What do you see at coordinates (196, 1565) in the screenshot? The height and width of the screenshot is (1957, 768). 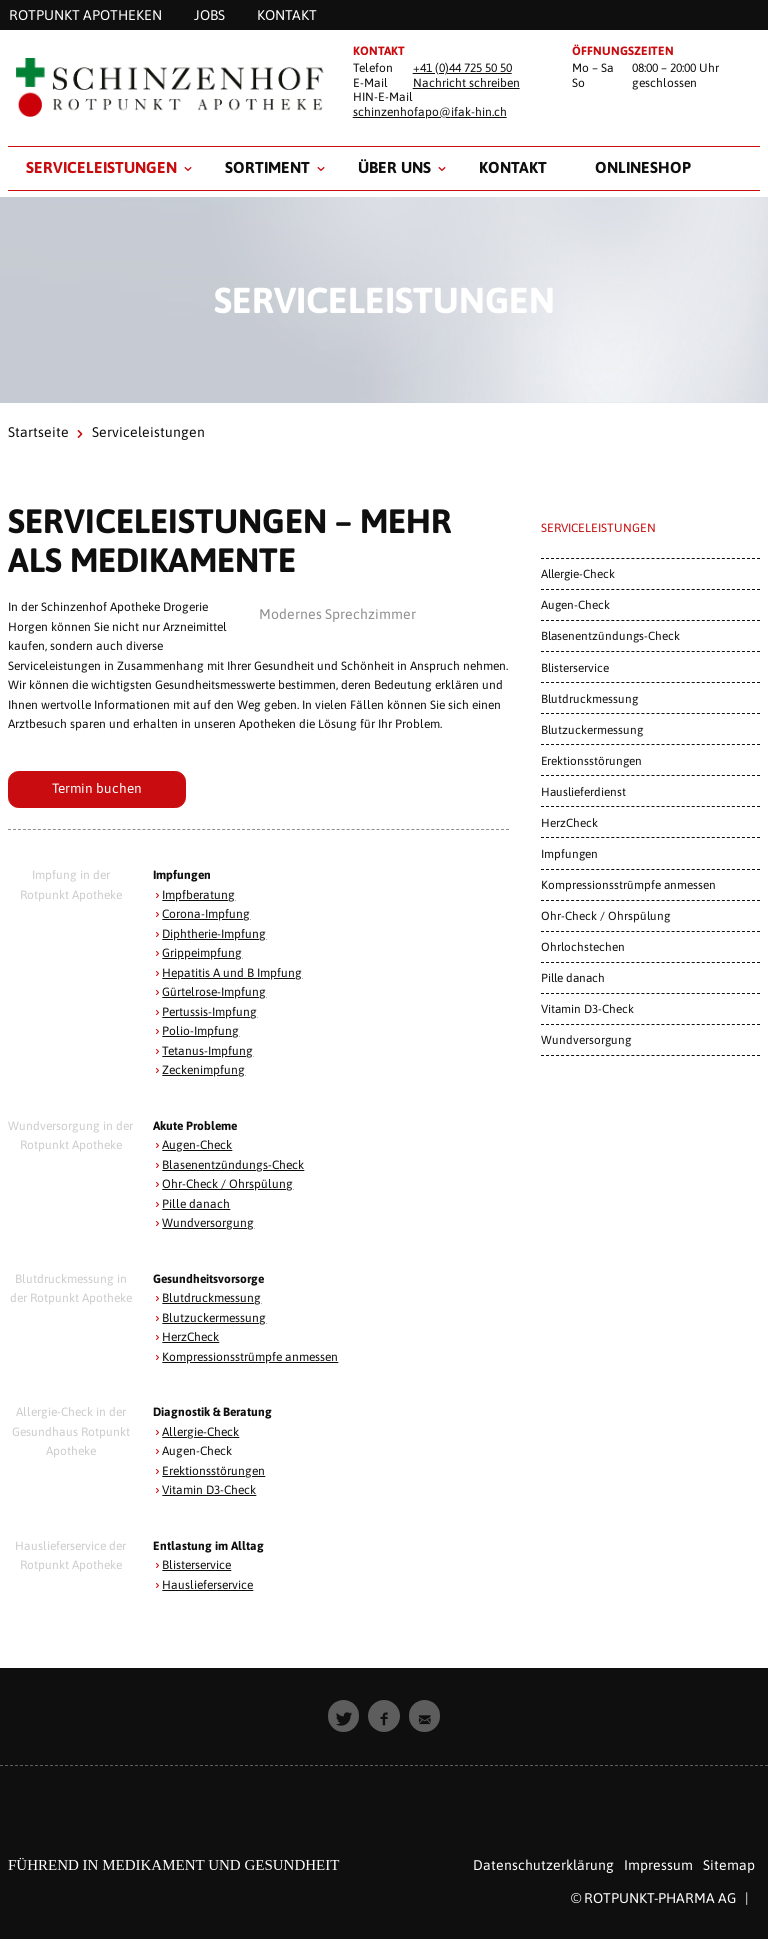 I see `Blisterservice` at bounding box center [196, 1565].